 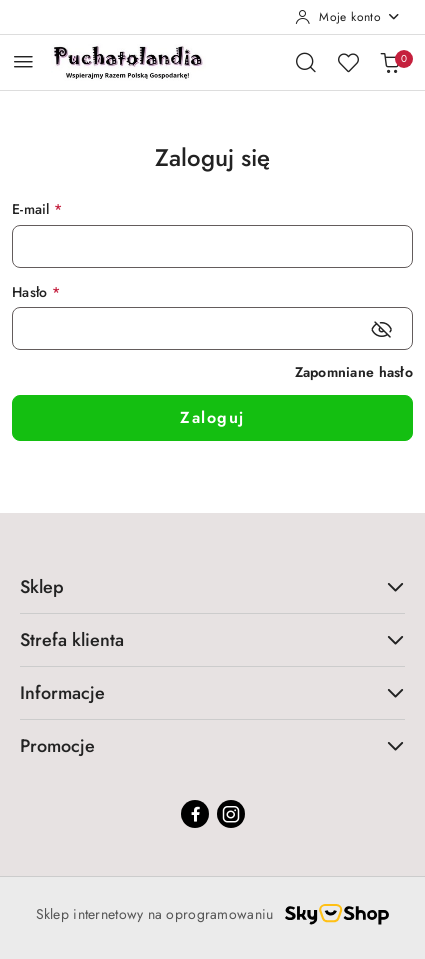 I want to click on E-mail, so click(x=37, y=209).